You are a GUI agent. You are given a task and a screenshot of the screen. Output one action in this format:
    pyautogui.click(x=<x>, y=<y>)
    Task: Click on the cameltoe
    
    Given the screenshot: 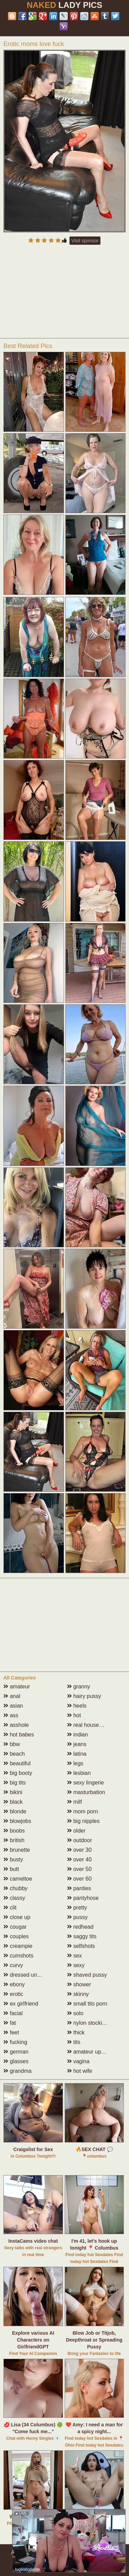 What is the action you would take?
    pyautogui.click(x=17, y=1879)
    